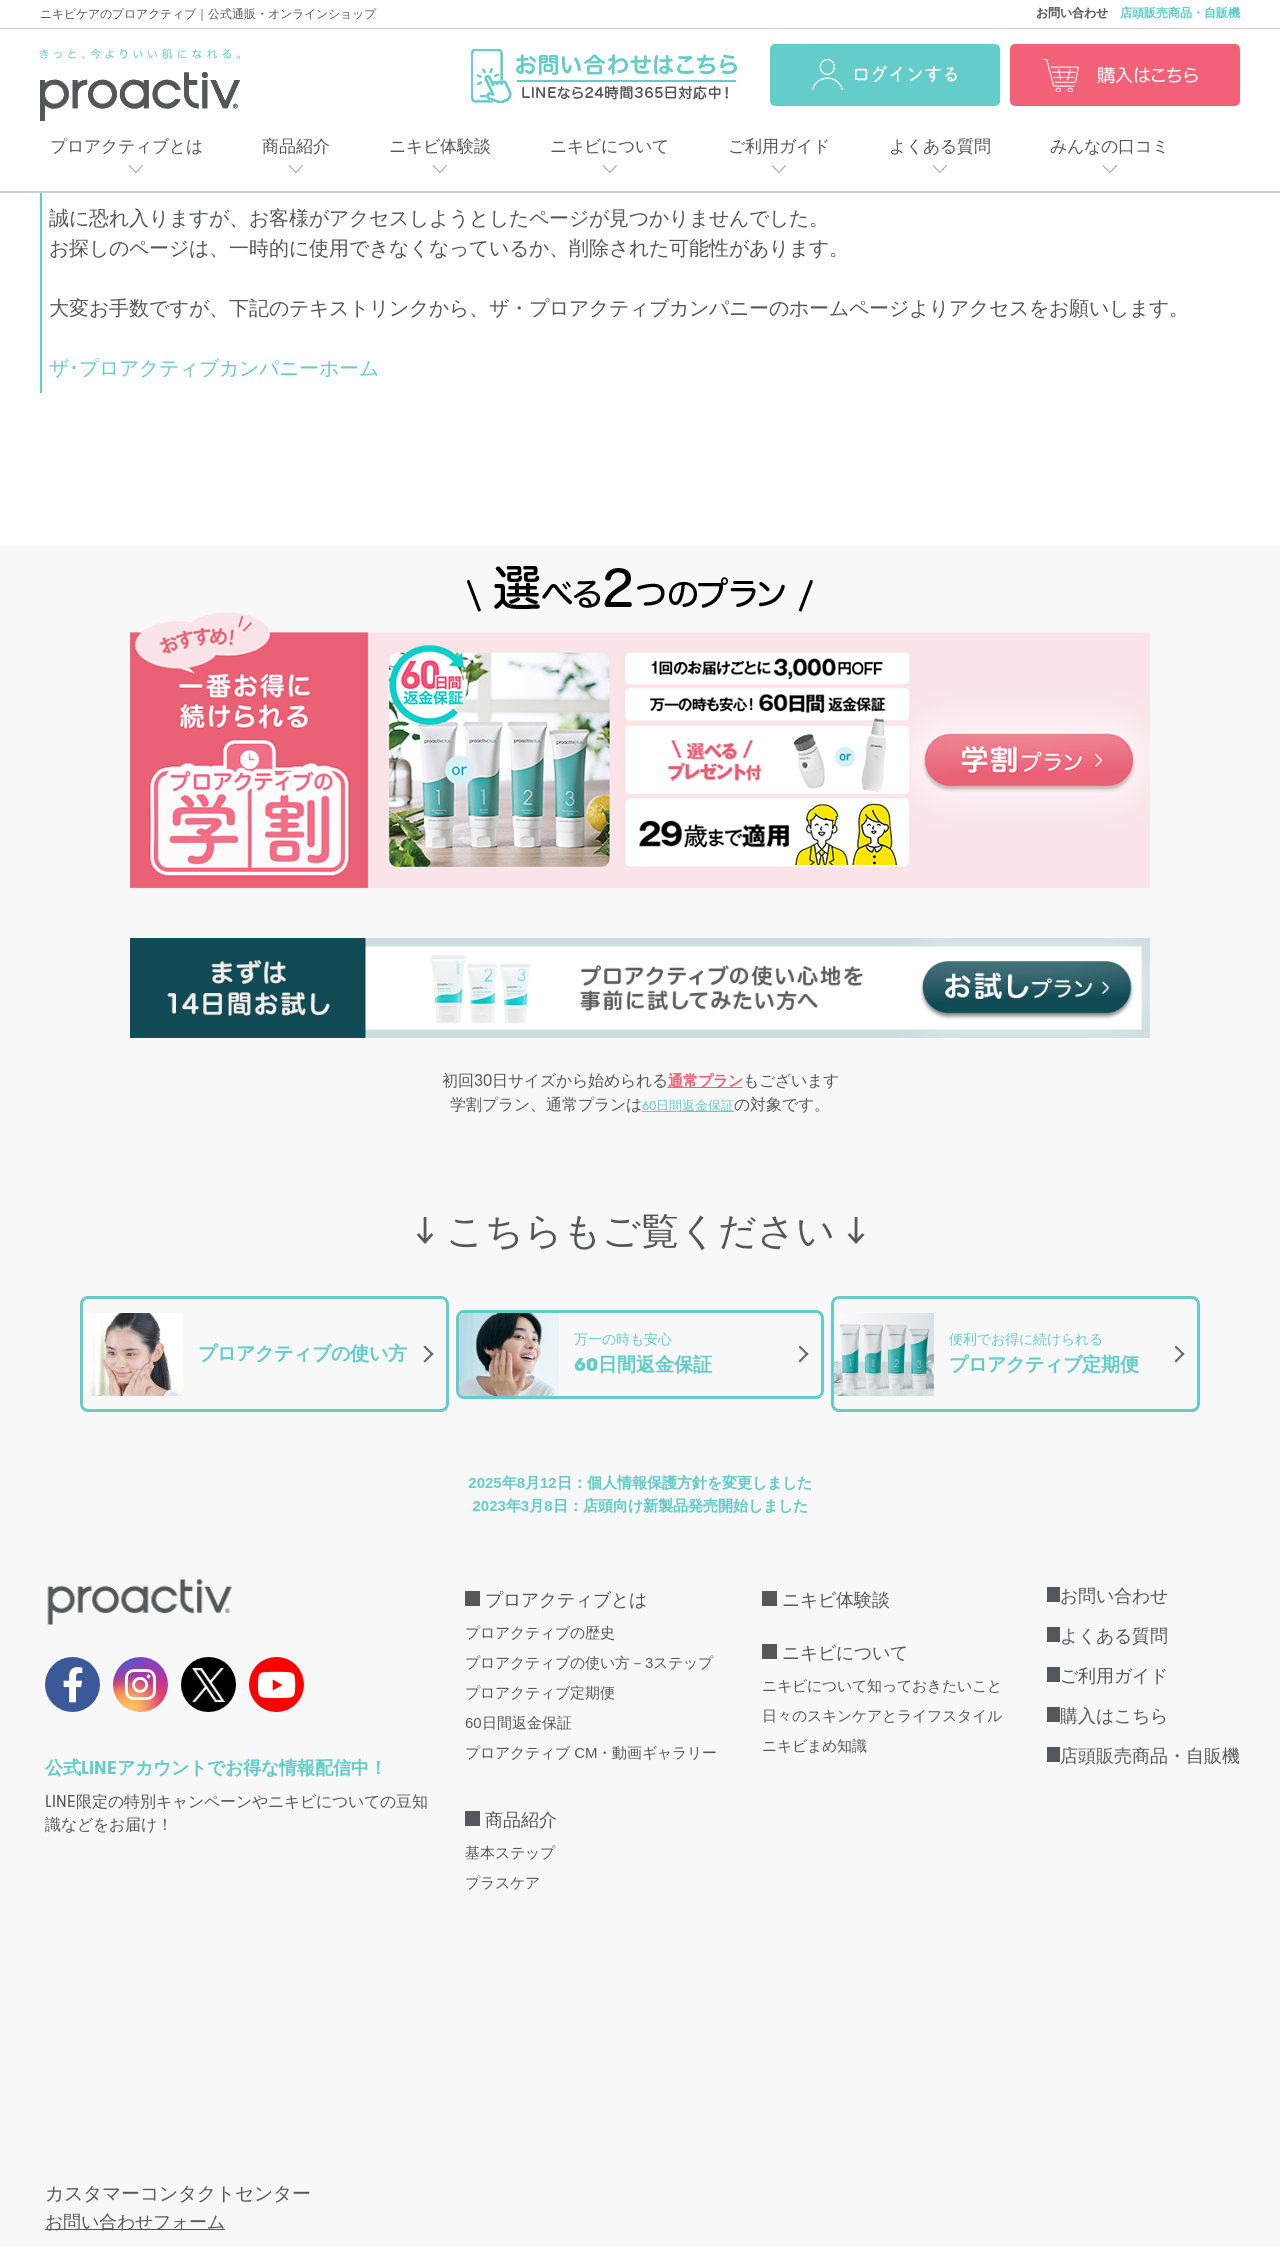 This screenshot has height=2247, width=1280. I want to click on ご利用ガイド, so click(779, 146).